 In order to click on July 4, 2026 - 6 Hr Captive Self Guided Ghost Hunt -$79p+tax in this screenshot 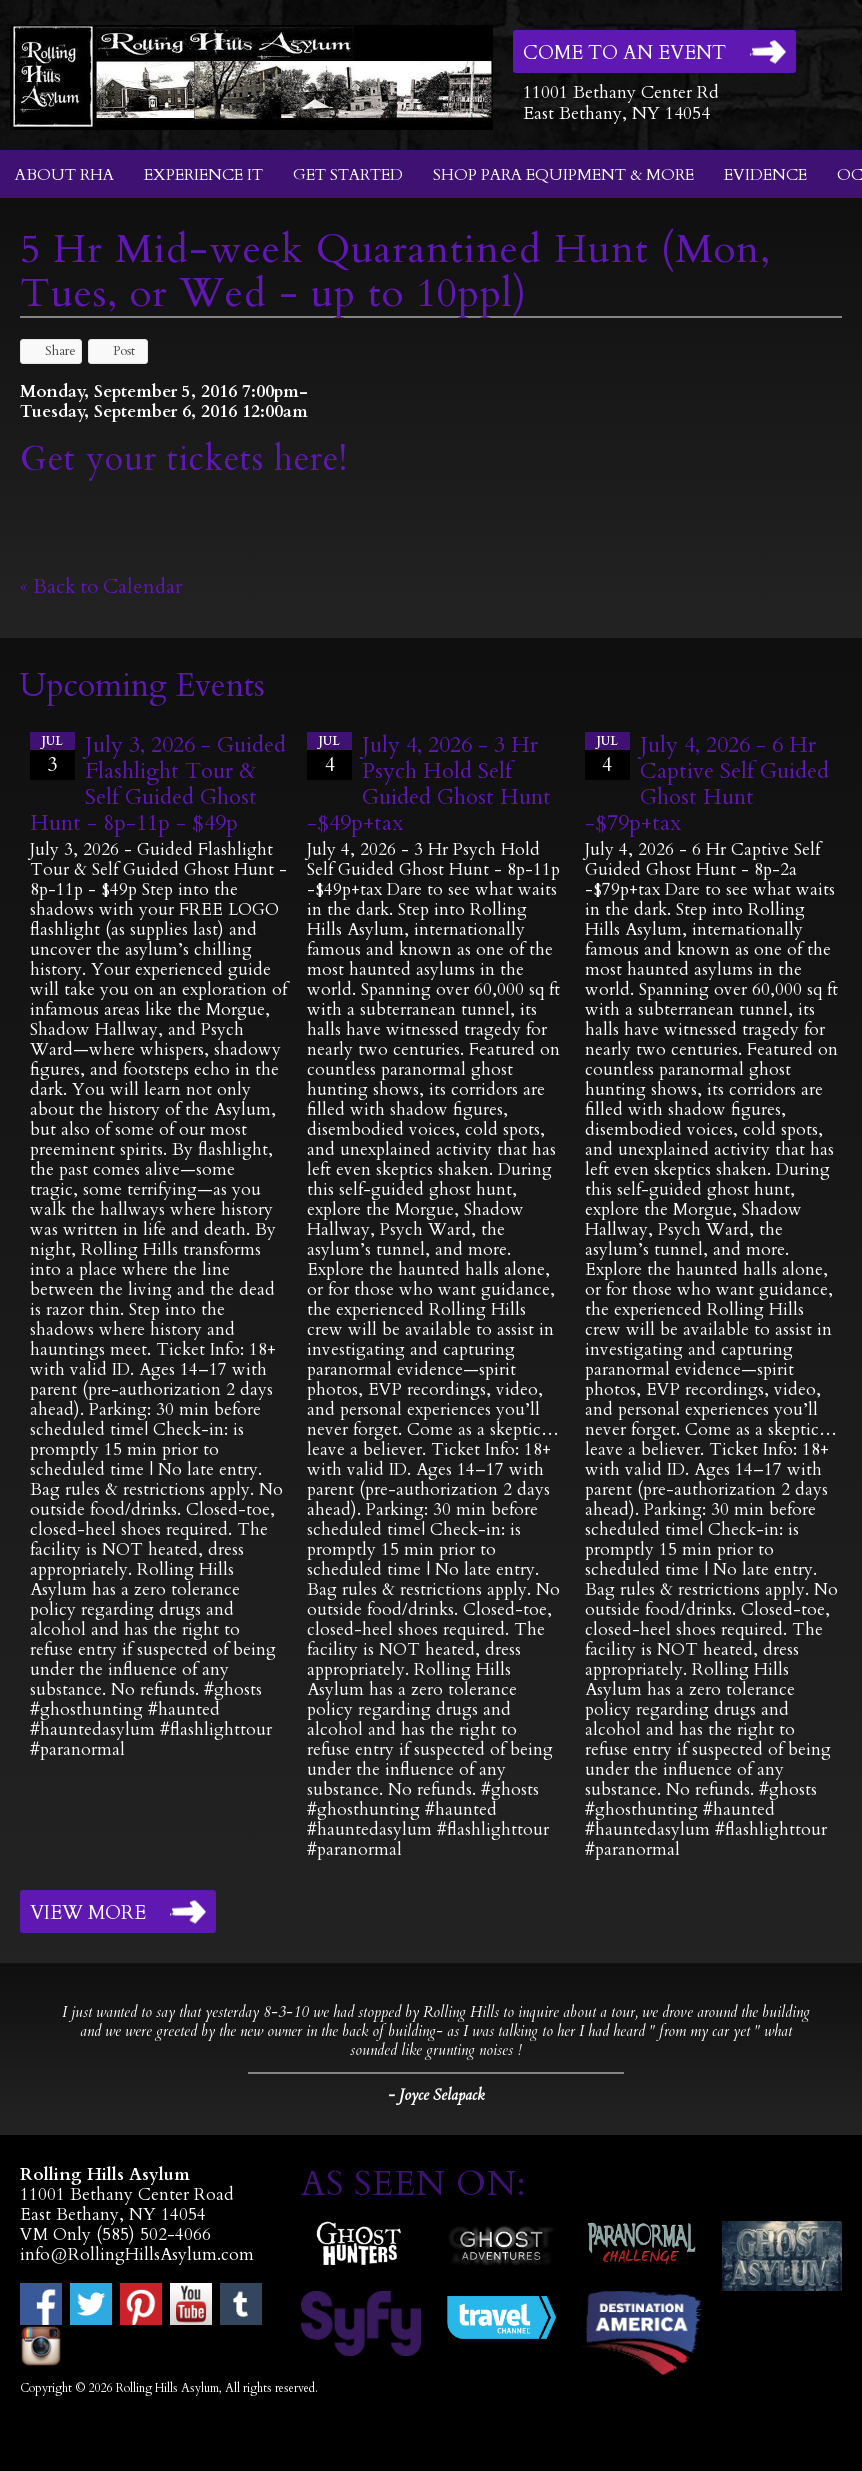, I will do `click(707, 784)`.